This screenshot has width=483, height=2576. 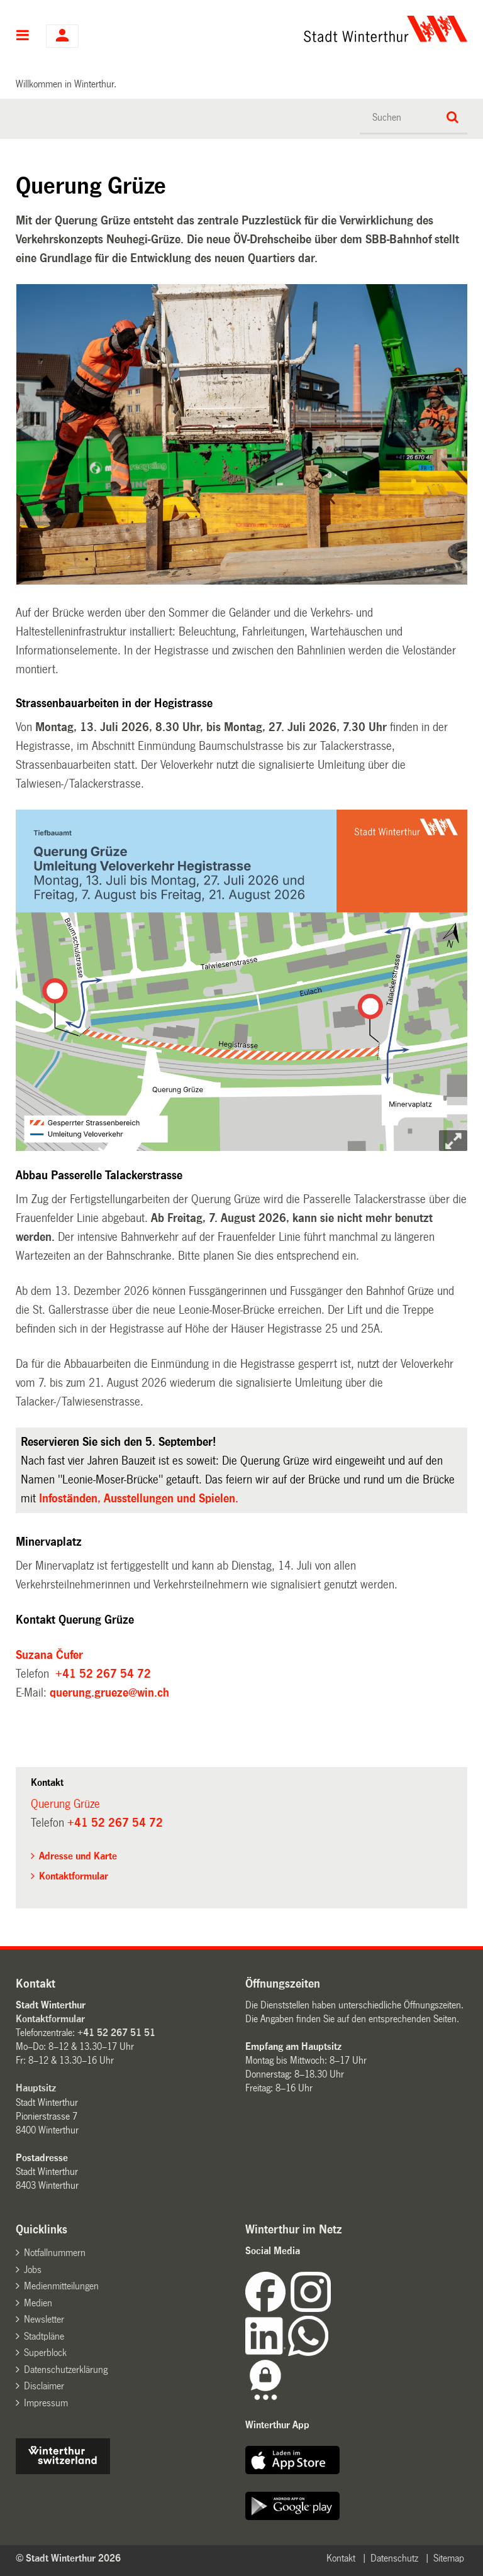 What do you see at coordinates (78, 1856) in the screenshot?
I see `Adresse und Karte` at bounding box center [78, 1856].